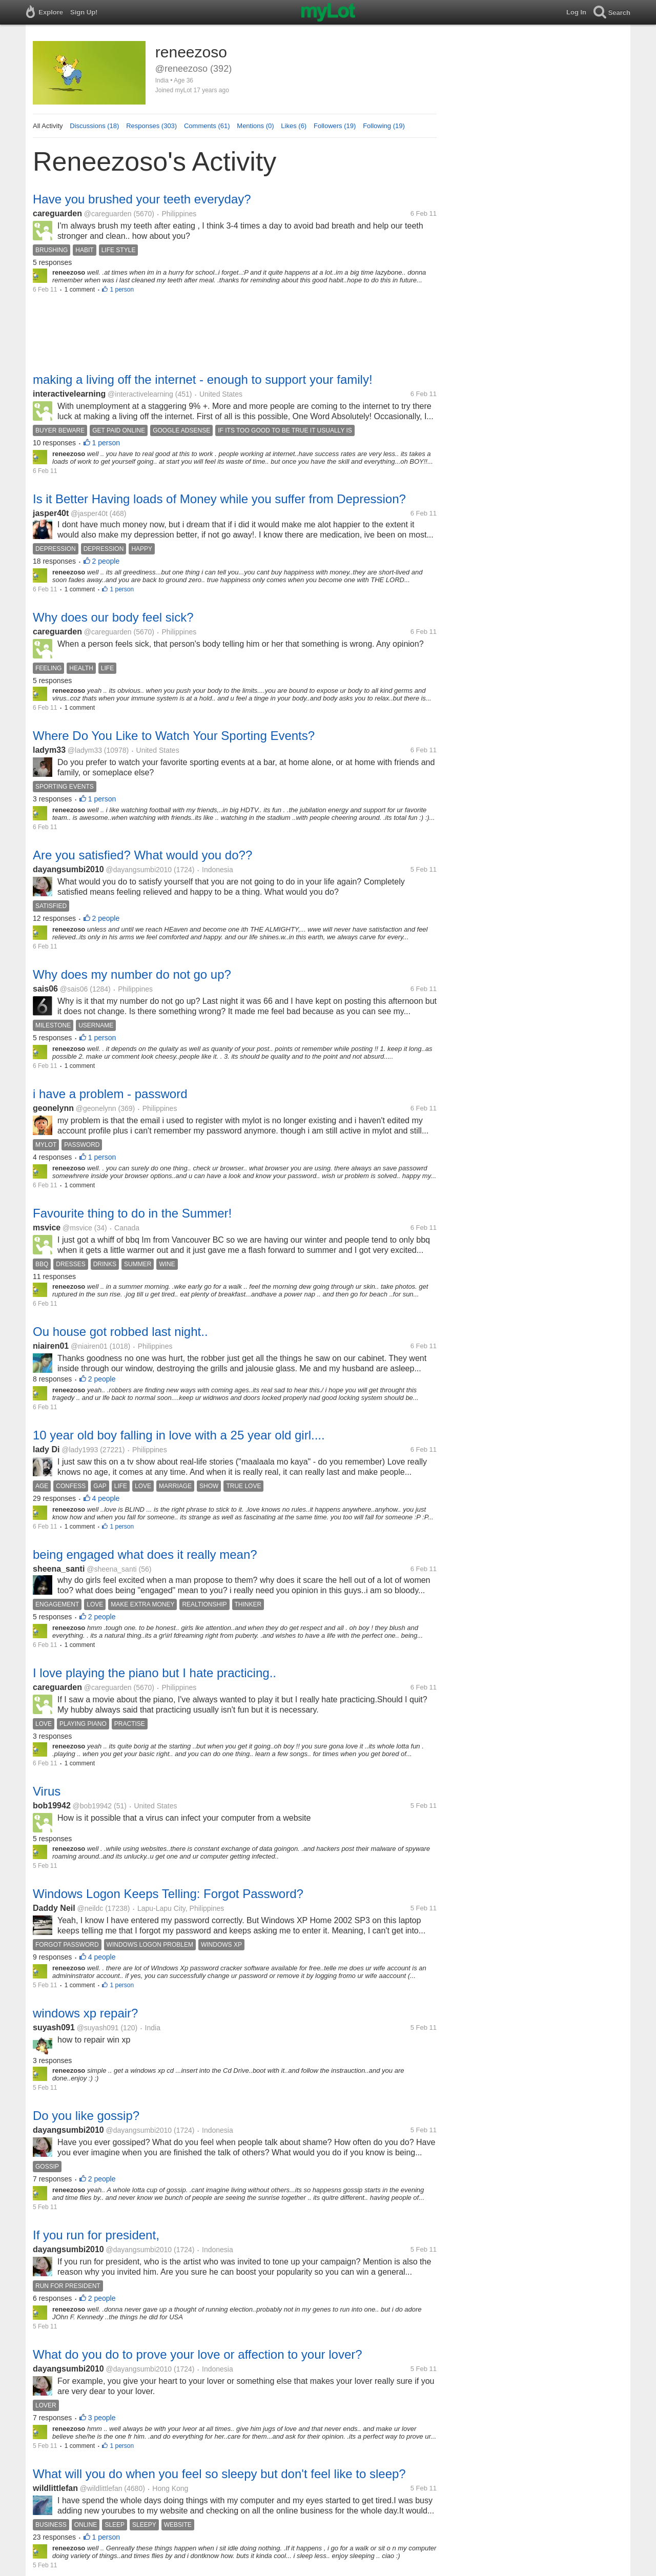 The width and height of the screenshot is (656, 2576). I want to click on @sais06, so click(74, 989).